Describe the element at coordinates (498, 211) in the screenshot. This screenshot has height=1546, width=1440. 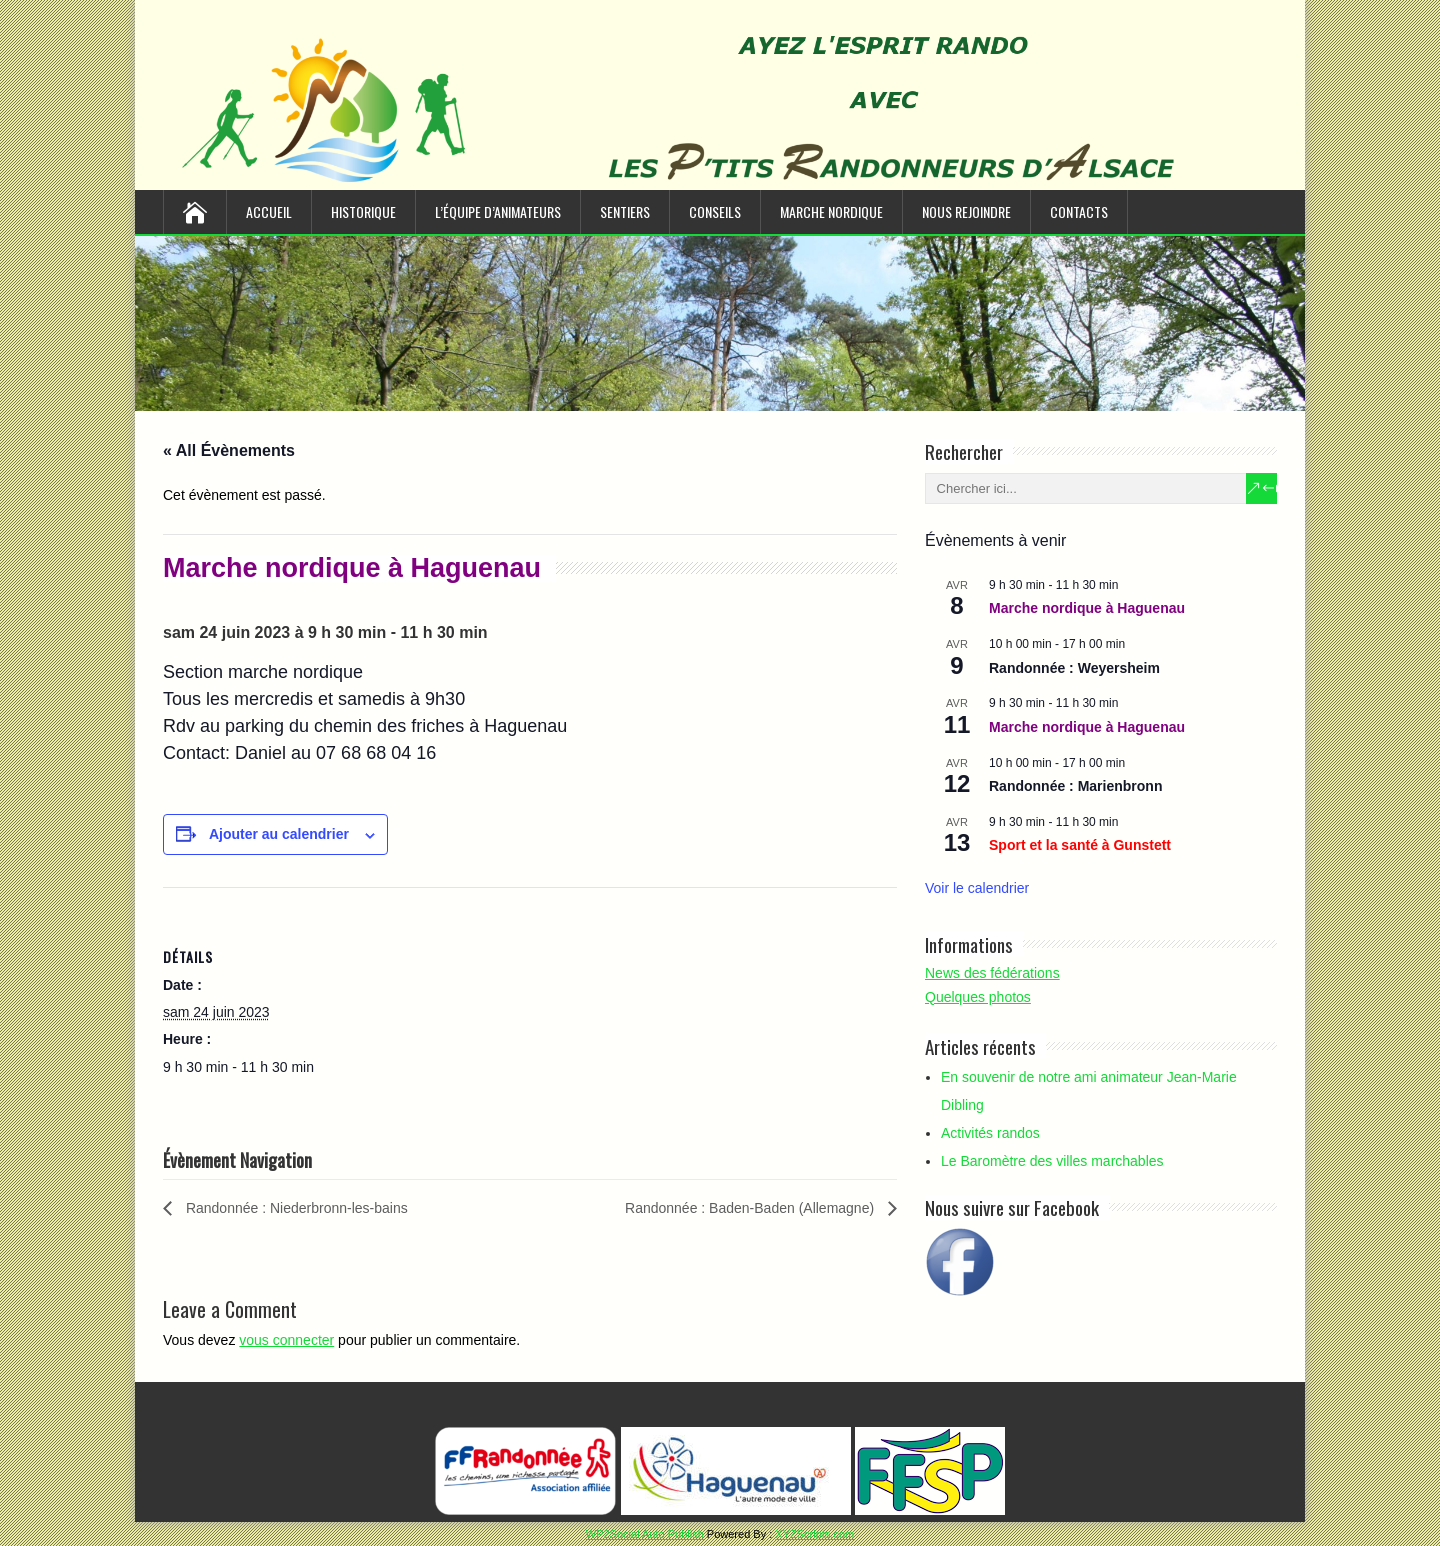
I see `L’équipe d’animateurs` at that location.